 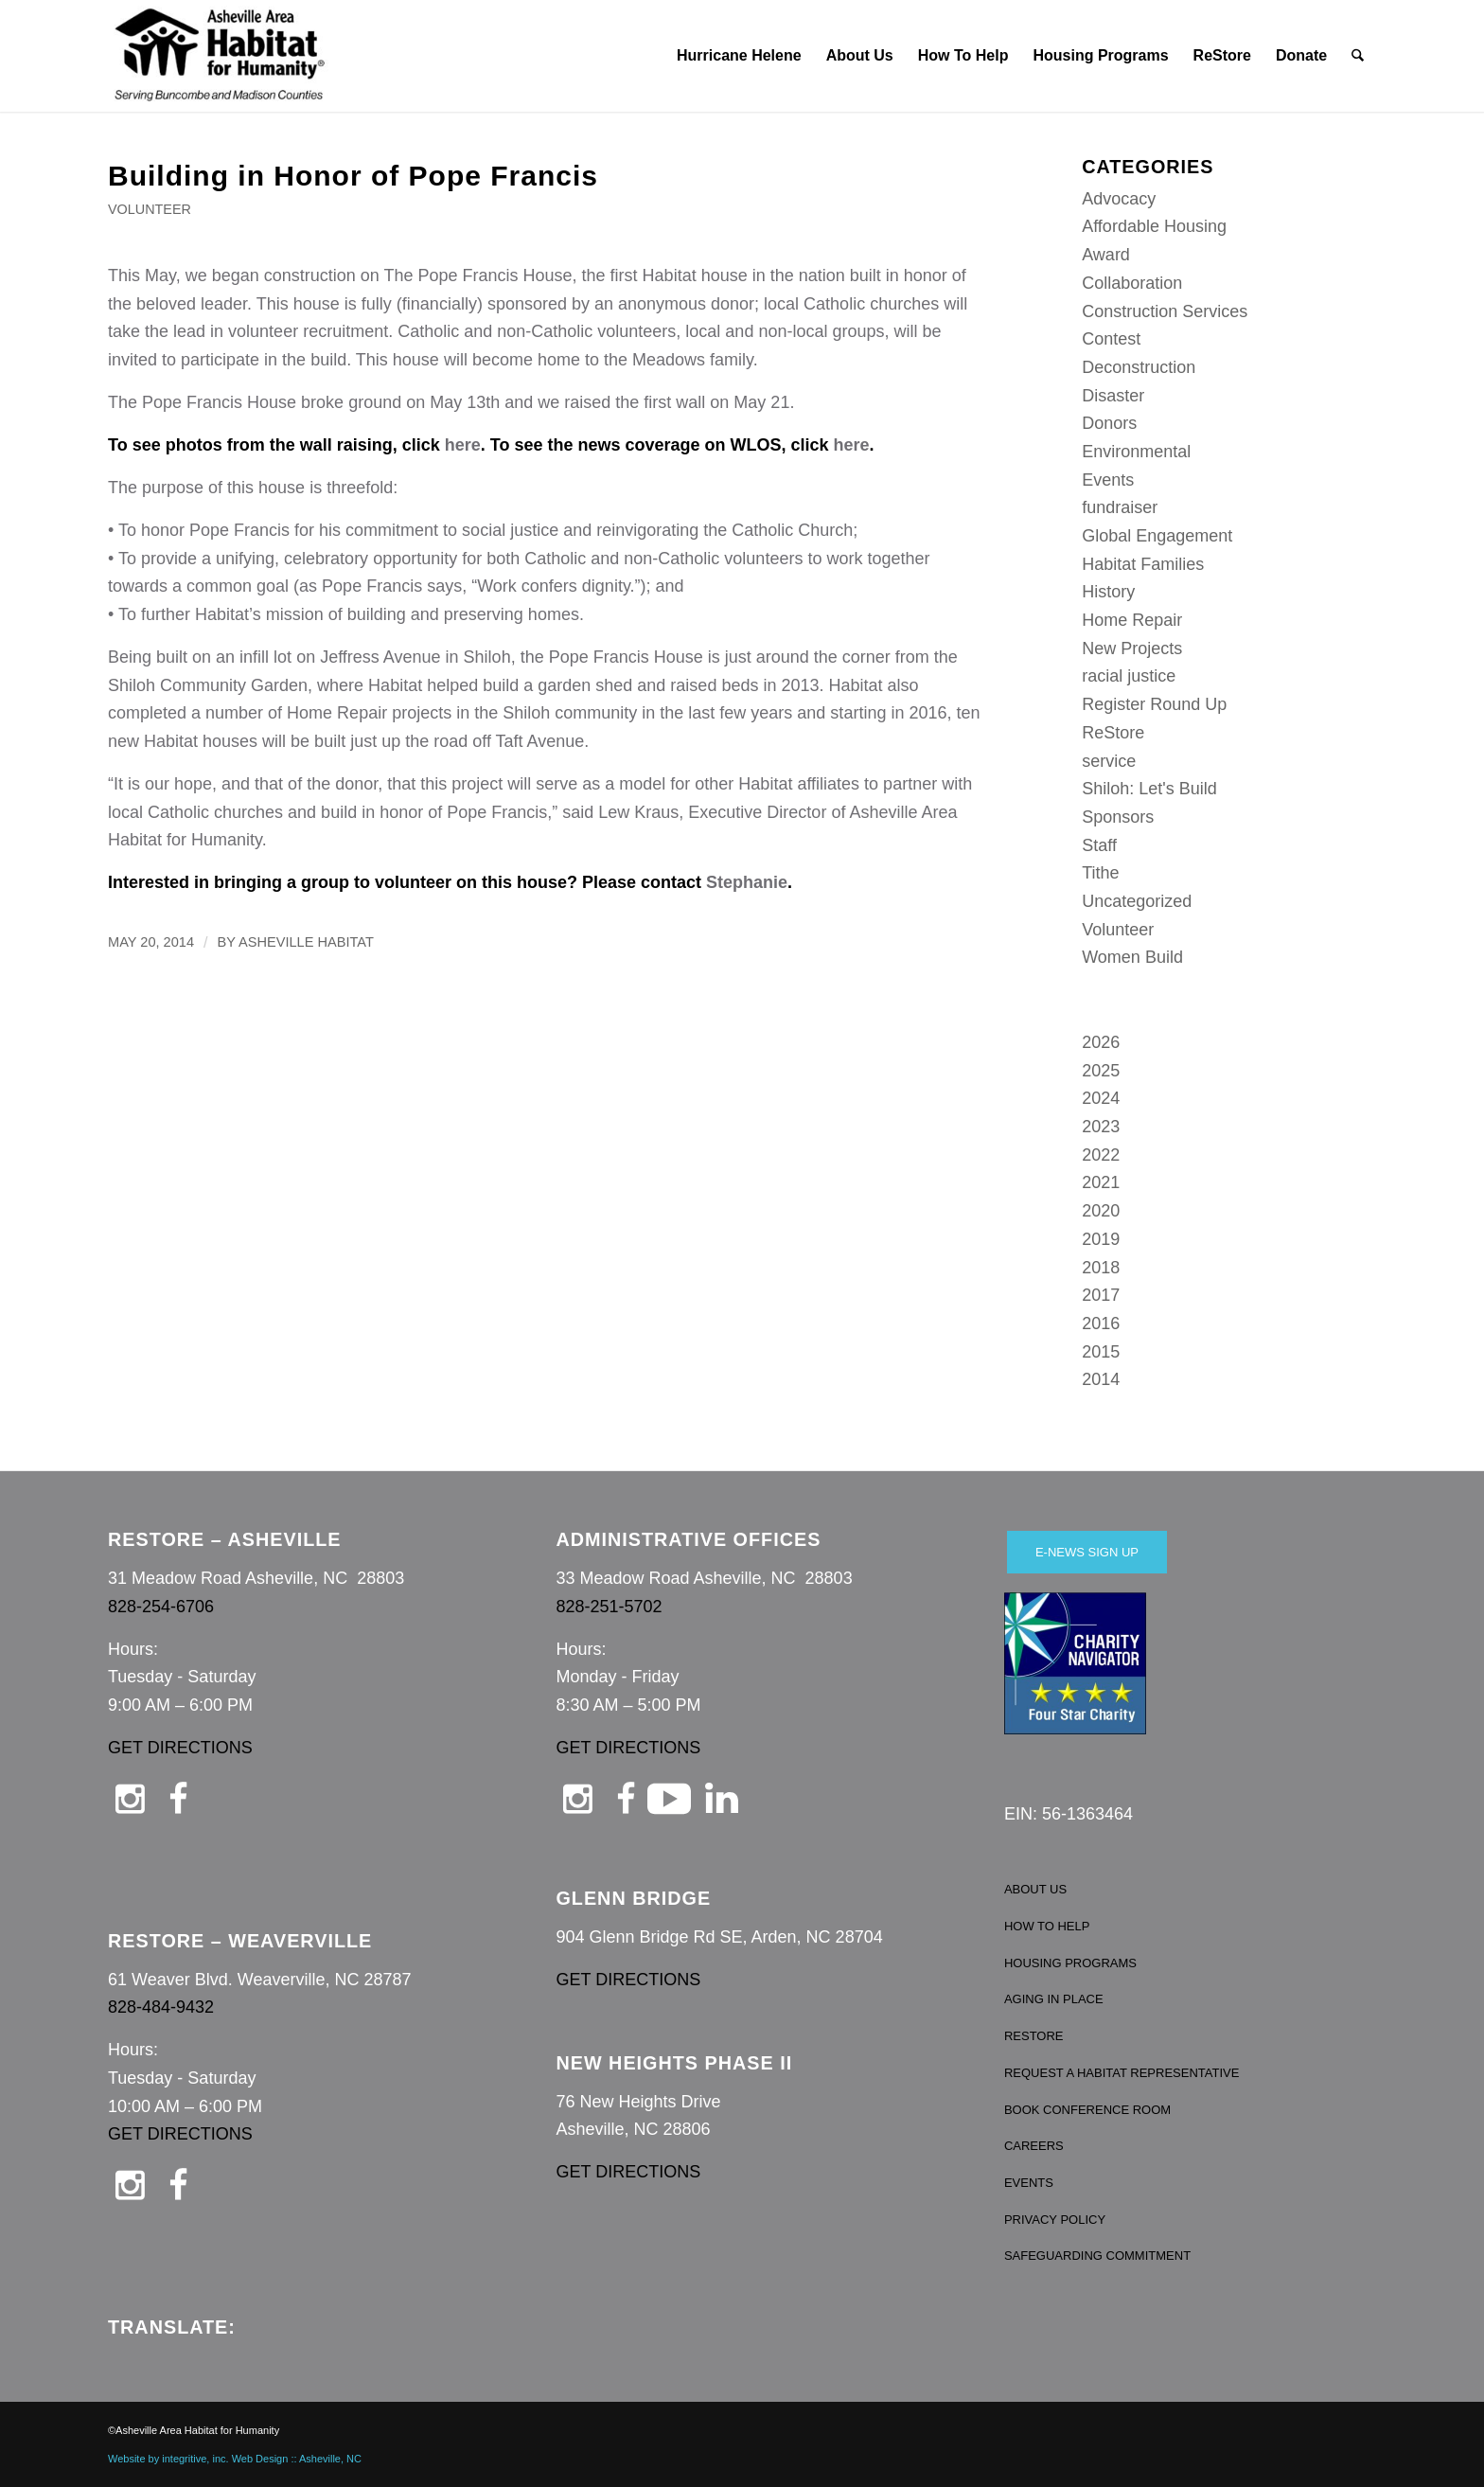 I want to click on [Search], so click(x=1358, y=56).